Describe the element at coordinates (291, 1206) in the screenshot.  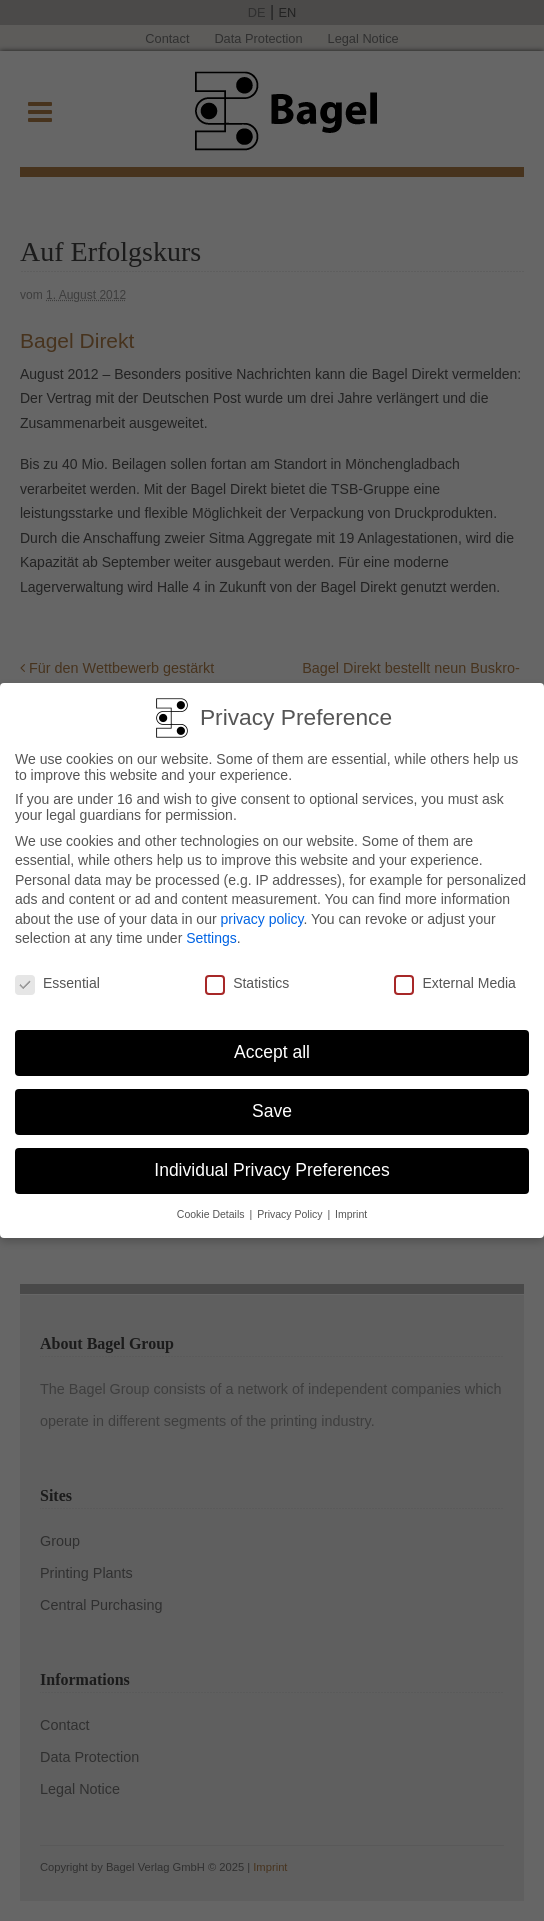
I see `Privacy Policy [button]` at that location.